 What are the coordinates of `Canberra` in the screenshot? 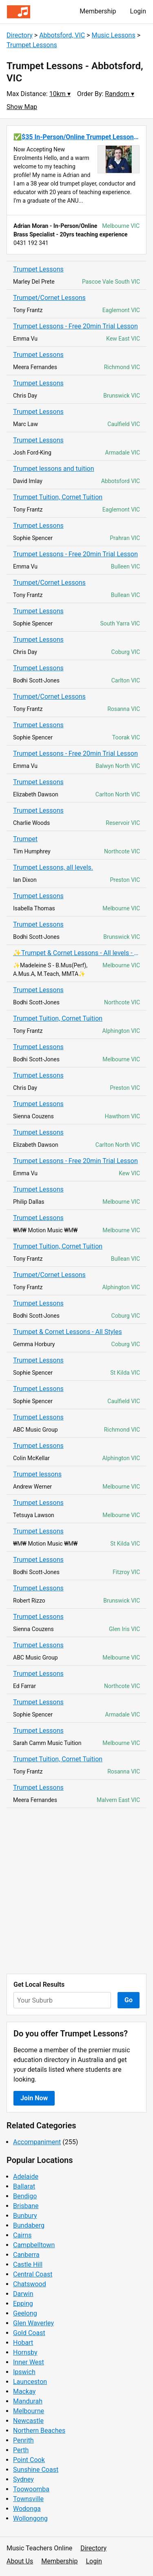 It's located at (26, 2255).